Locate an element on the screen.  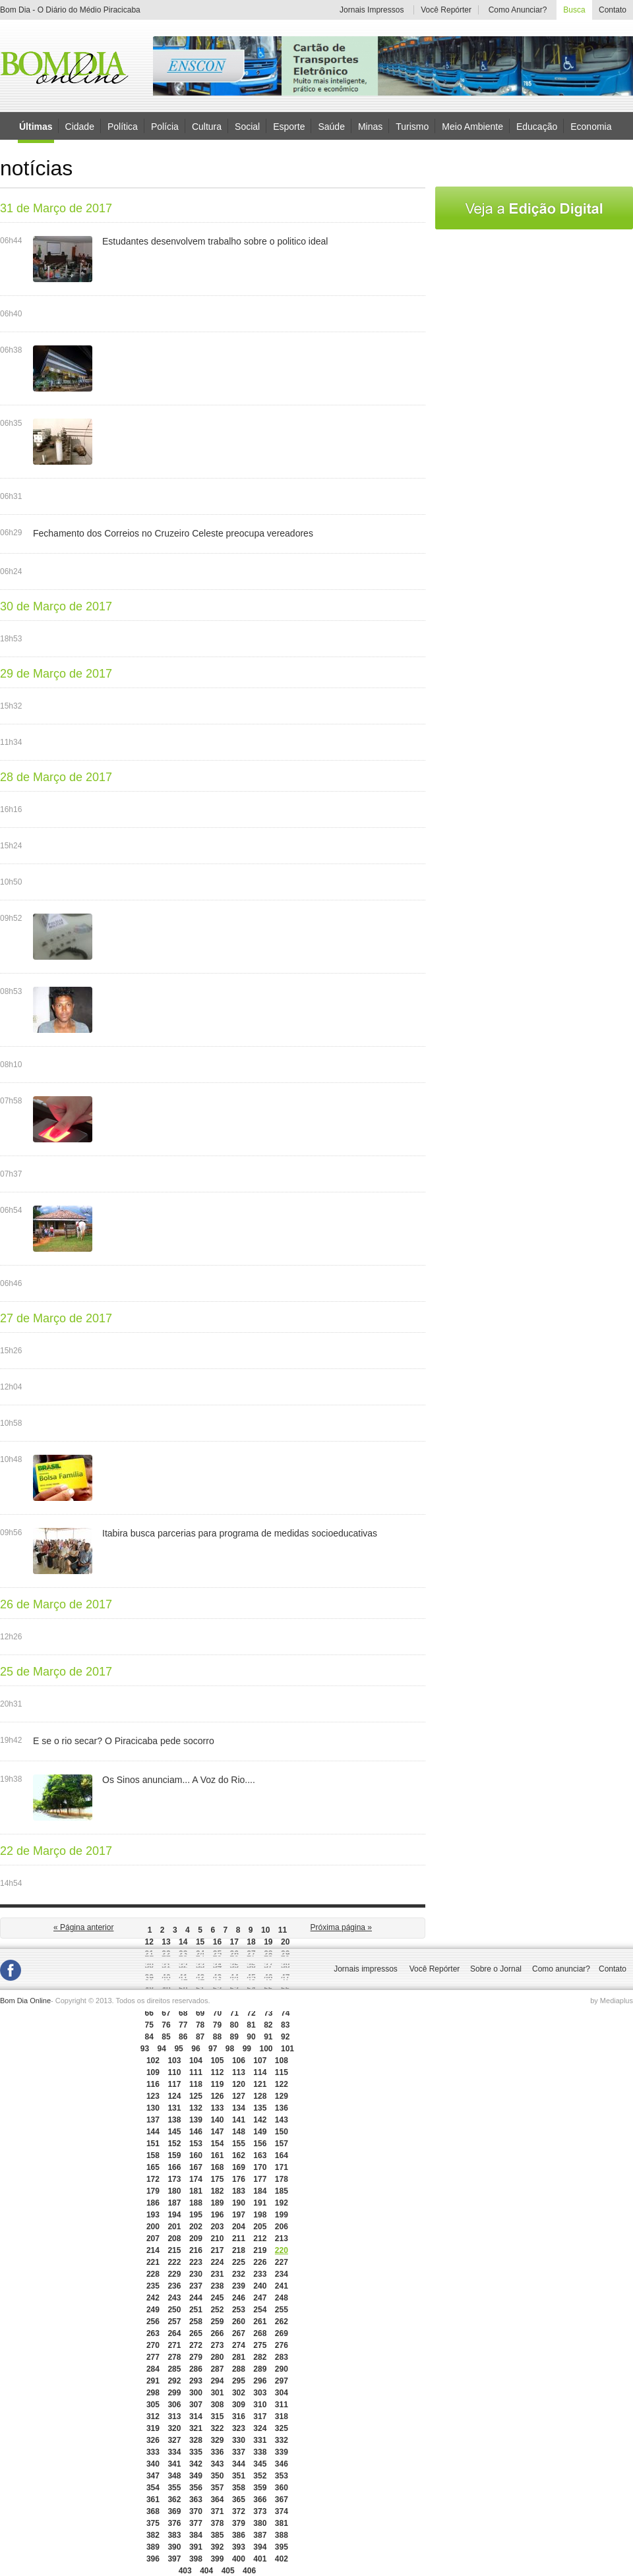
99 is located at coordinates (247, 2048).